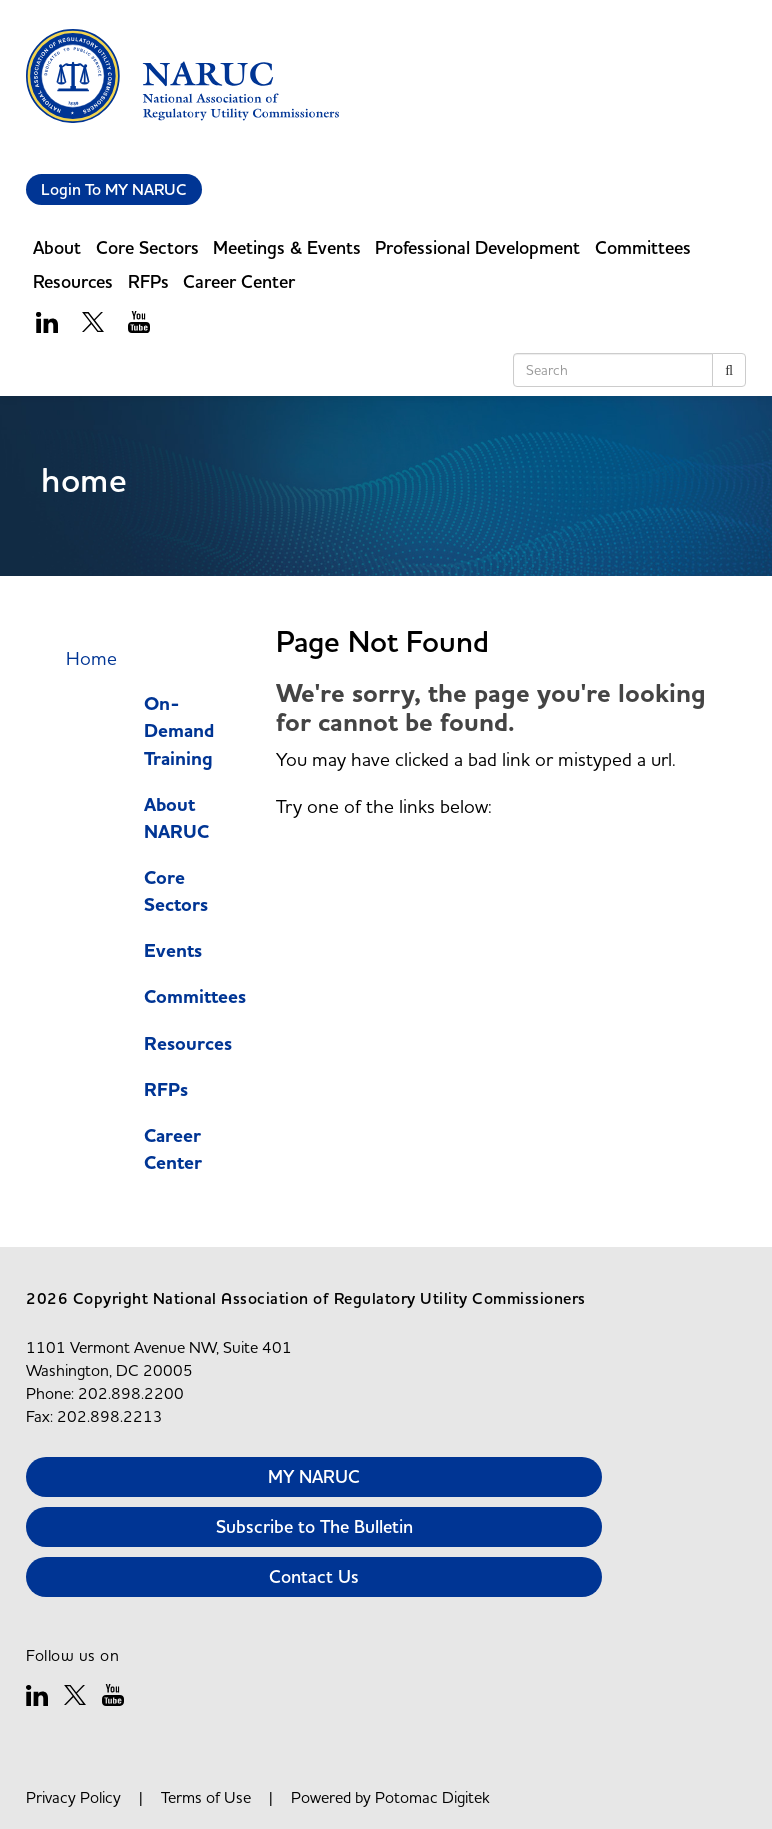 This screenshot has height=1829, width=772. I want to click on Contact Us, so click(314, 1576).